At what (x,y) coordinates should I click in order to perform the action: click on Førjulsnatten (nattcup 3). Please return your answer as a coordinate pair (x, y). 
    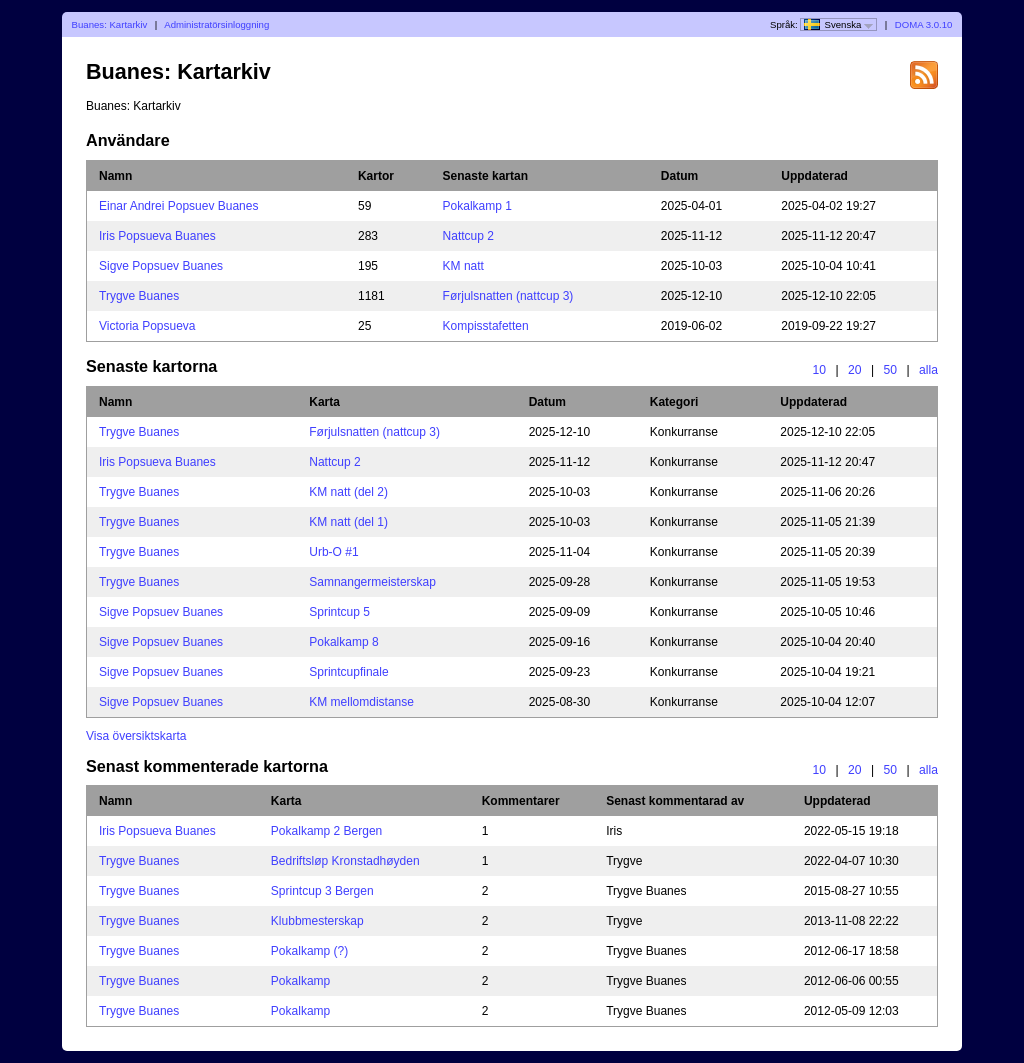
    Looking at the image, I should click on (508, 296).